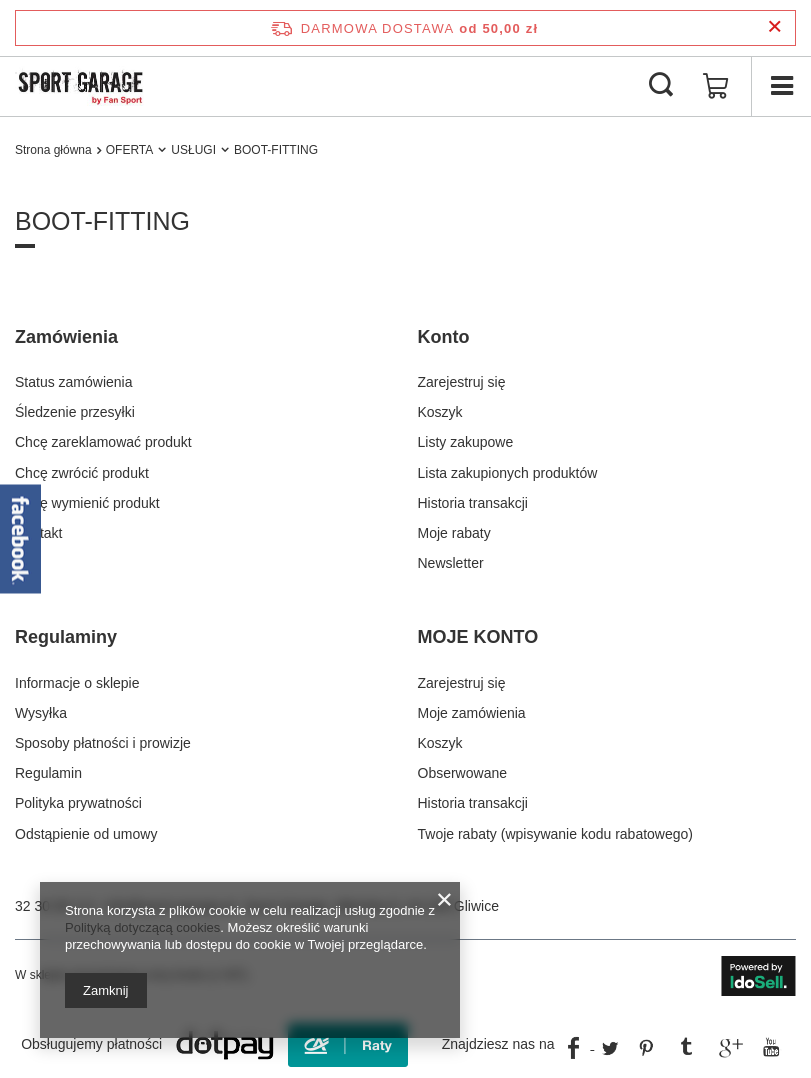  Describe the element at coordinates (38, 533) in the screenshot. I see `Kontakt [Element stopki: Kontakt]` at that location.